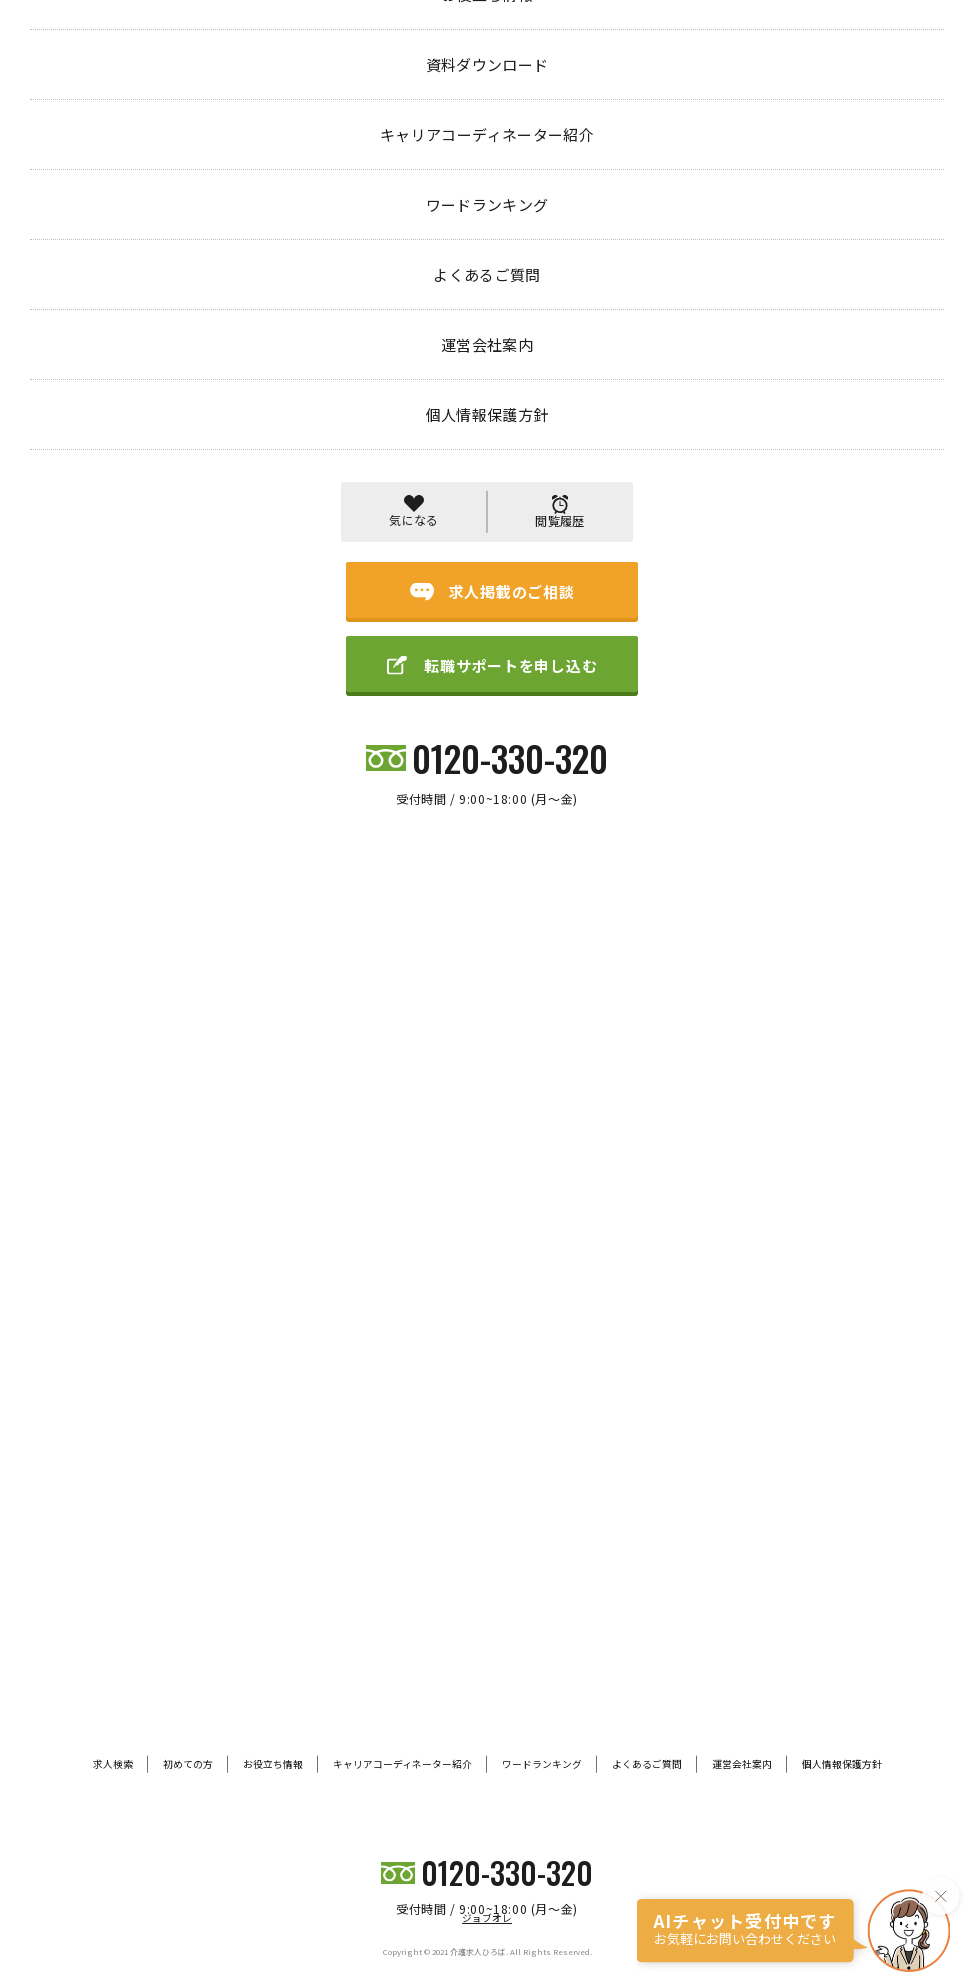  Describe the element at coordinates (161, 87) in the screenshot. I see `エントリー` at that location.